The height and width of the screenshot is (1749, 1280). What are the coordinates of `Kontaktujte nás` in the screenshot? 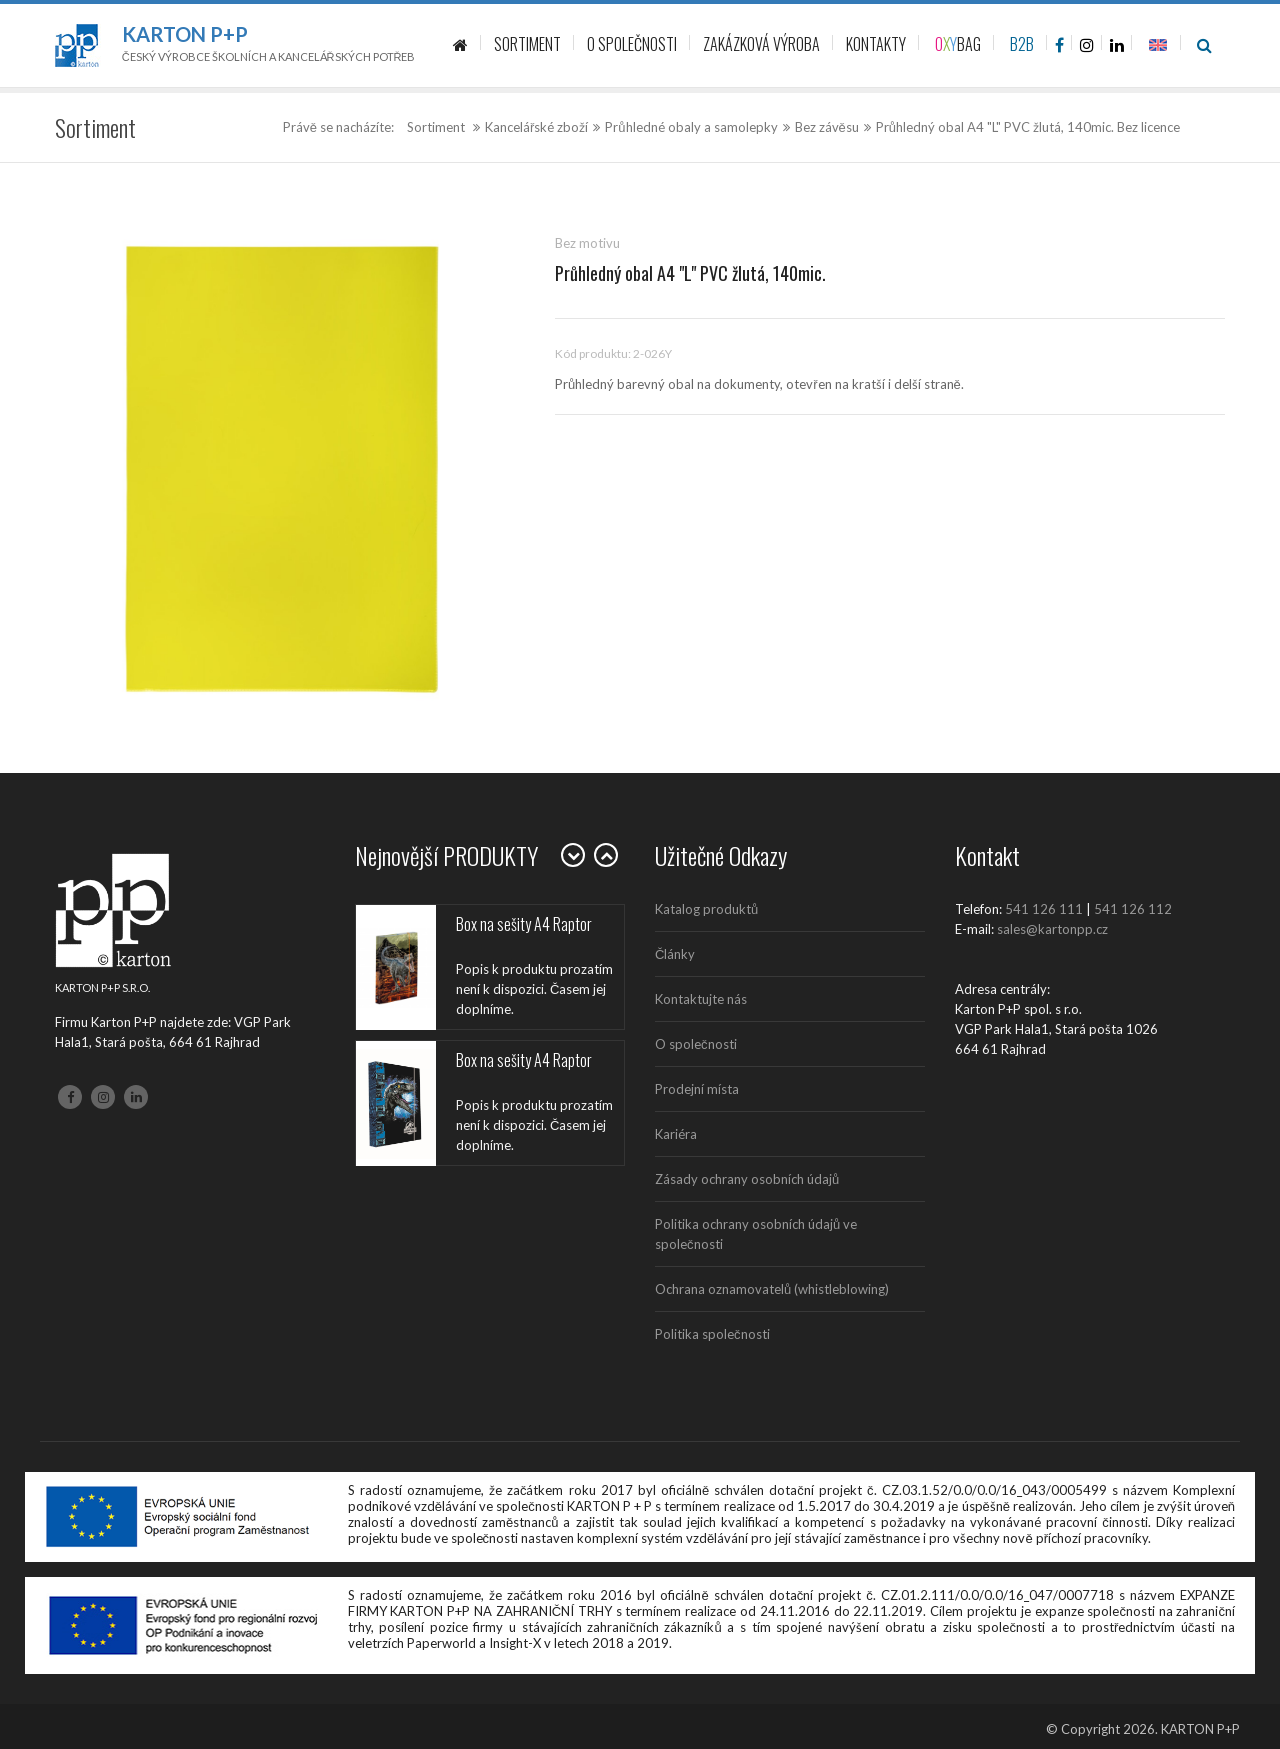 It's located at (701, 999).